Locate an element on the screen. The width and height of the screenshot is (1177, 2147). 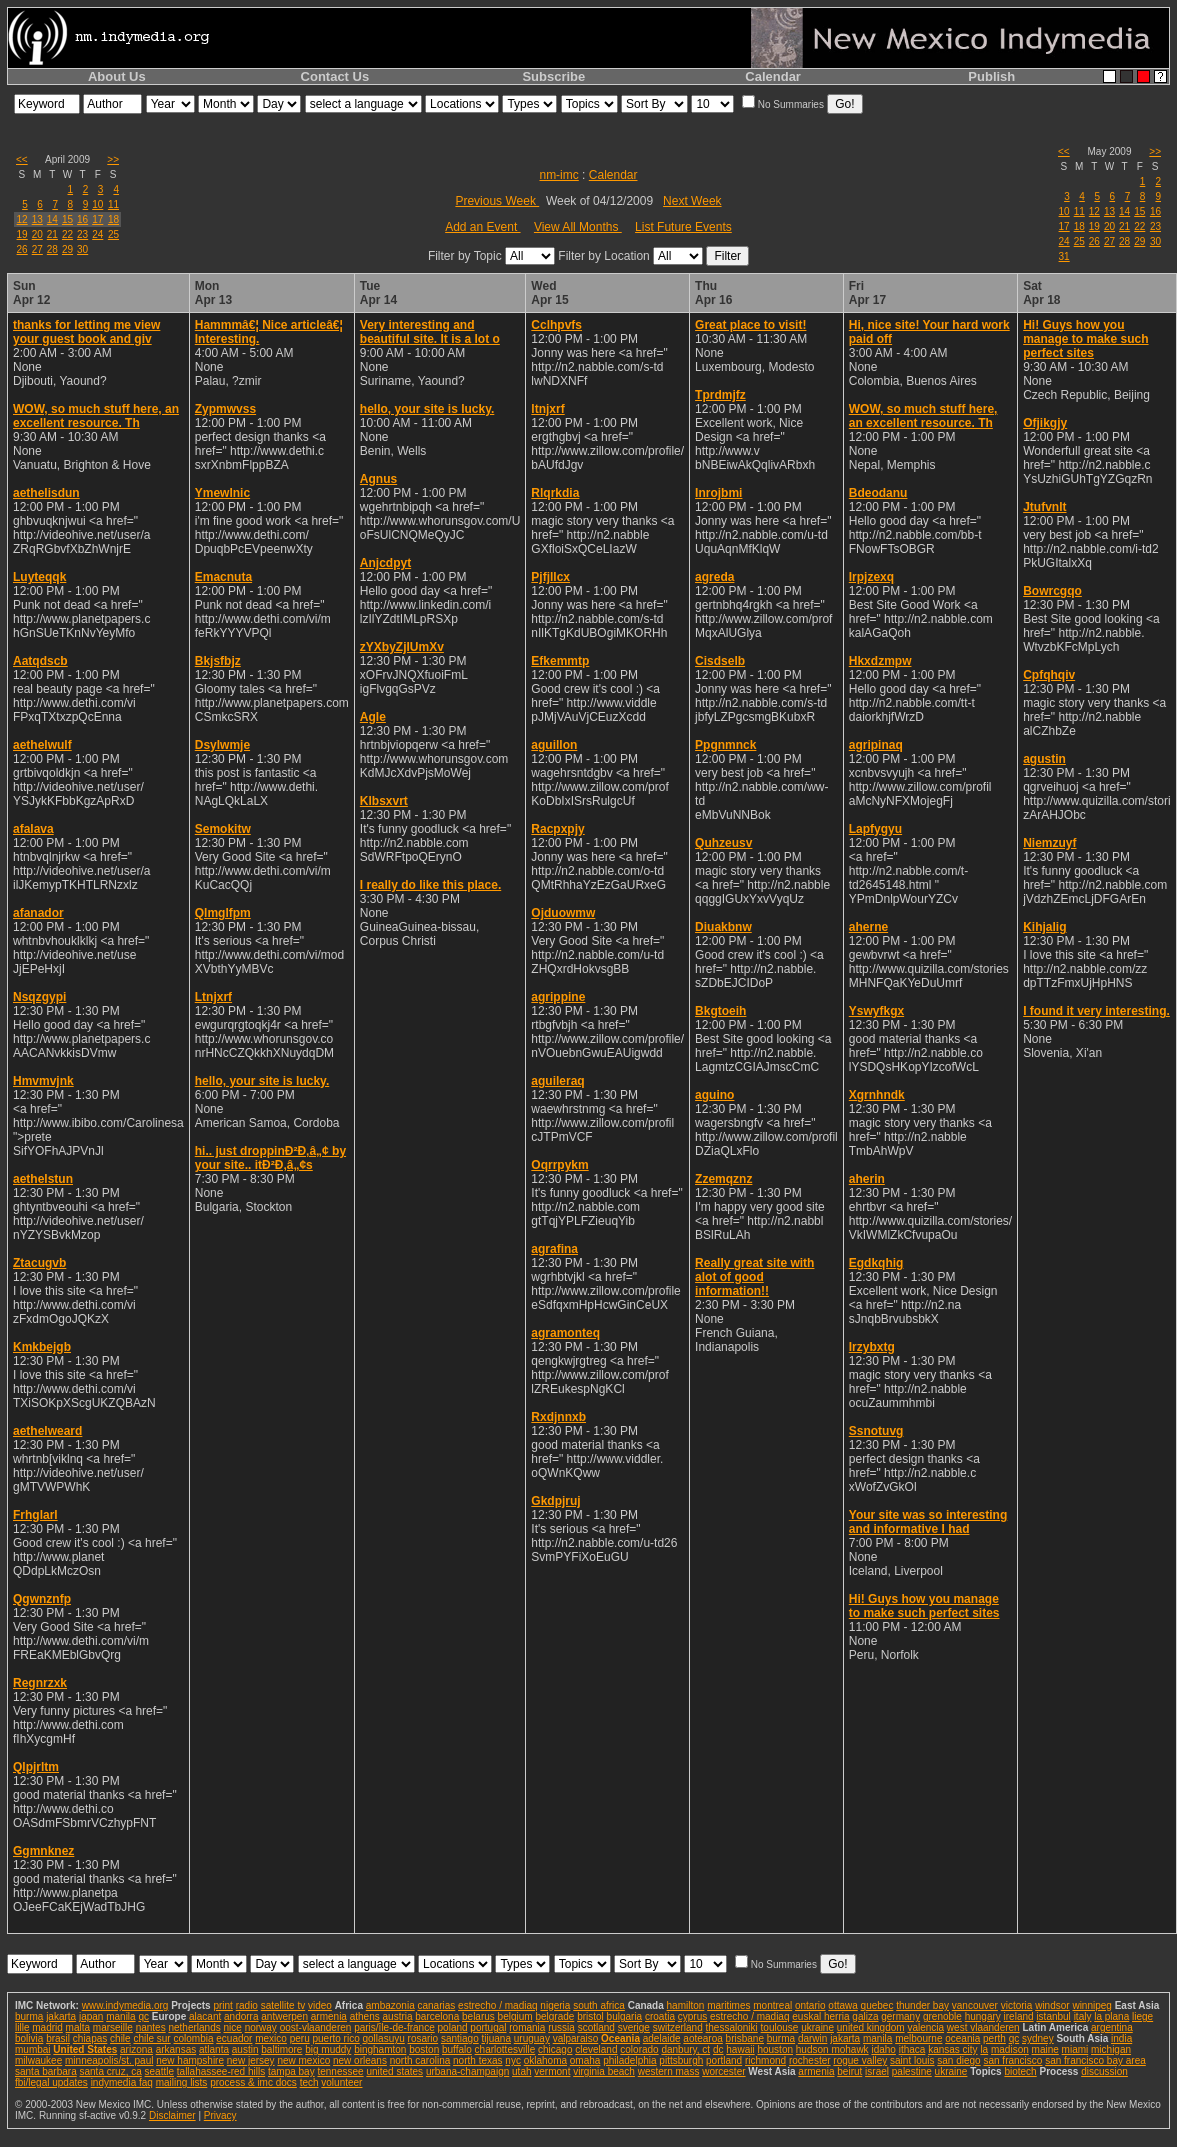
norway is located at coordinates (261, 2027).